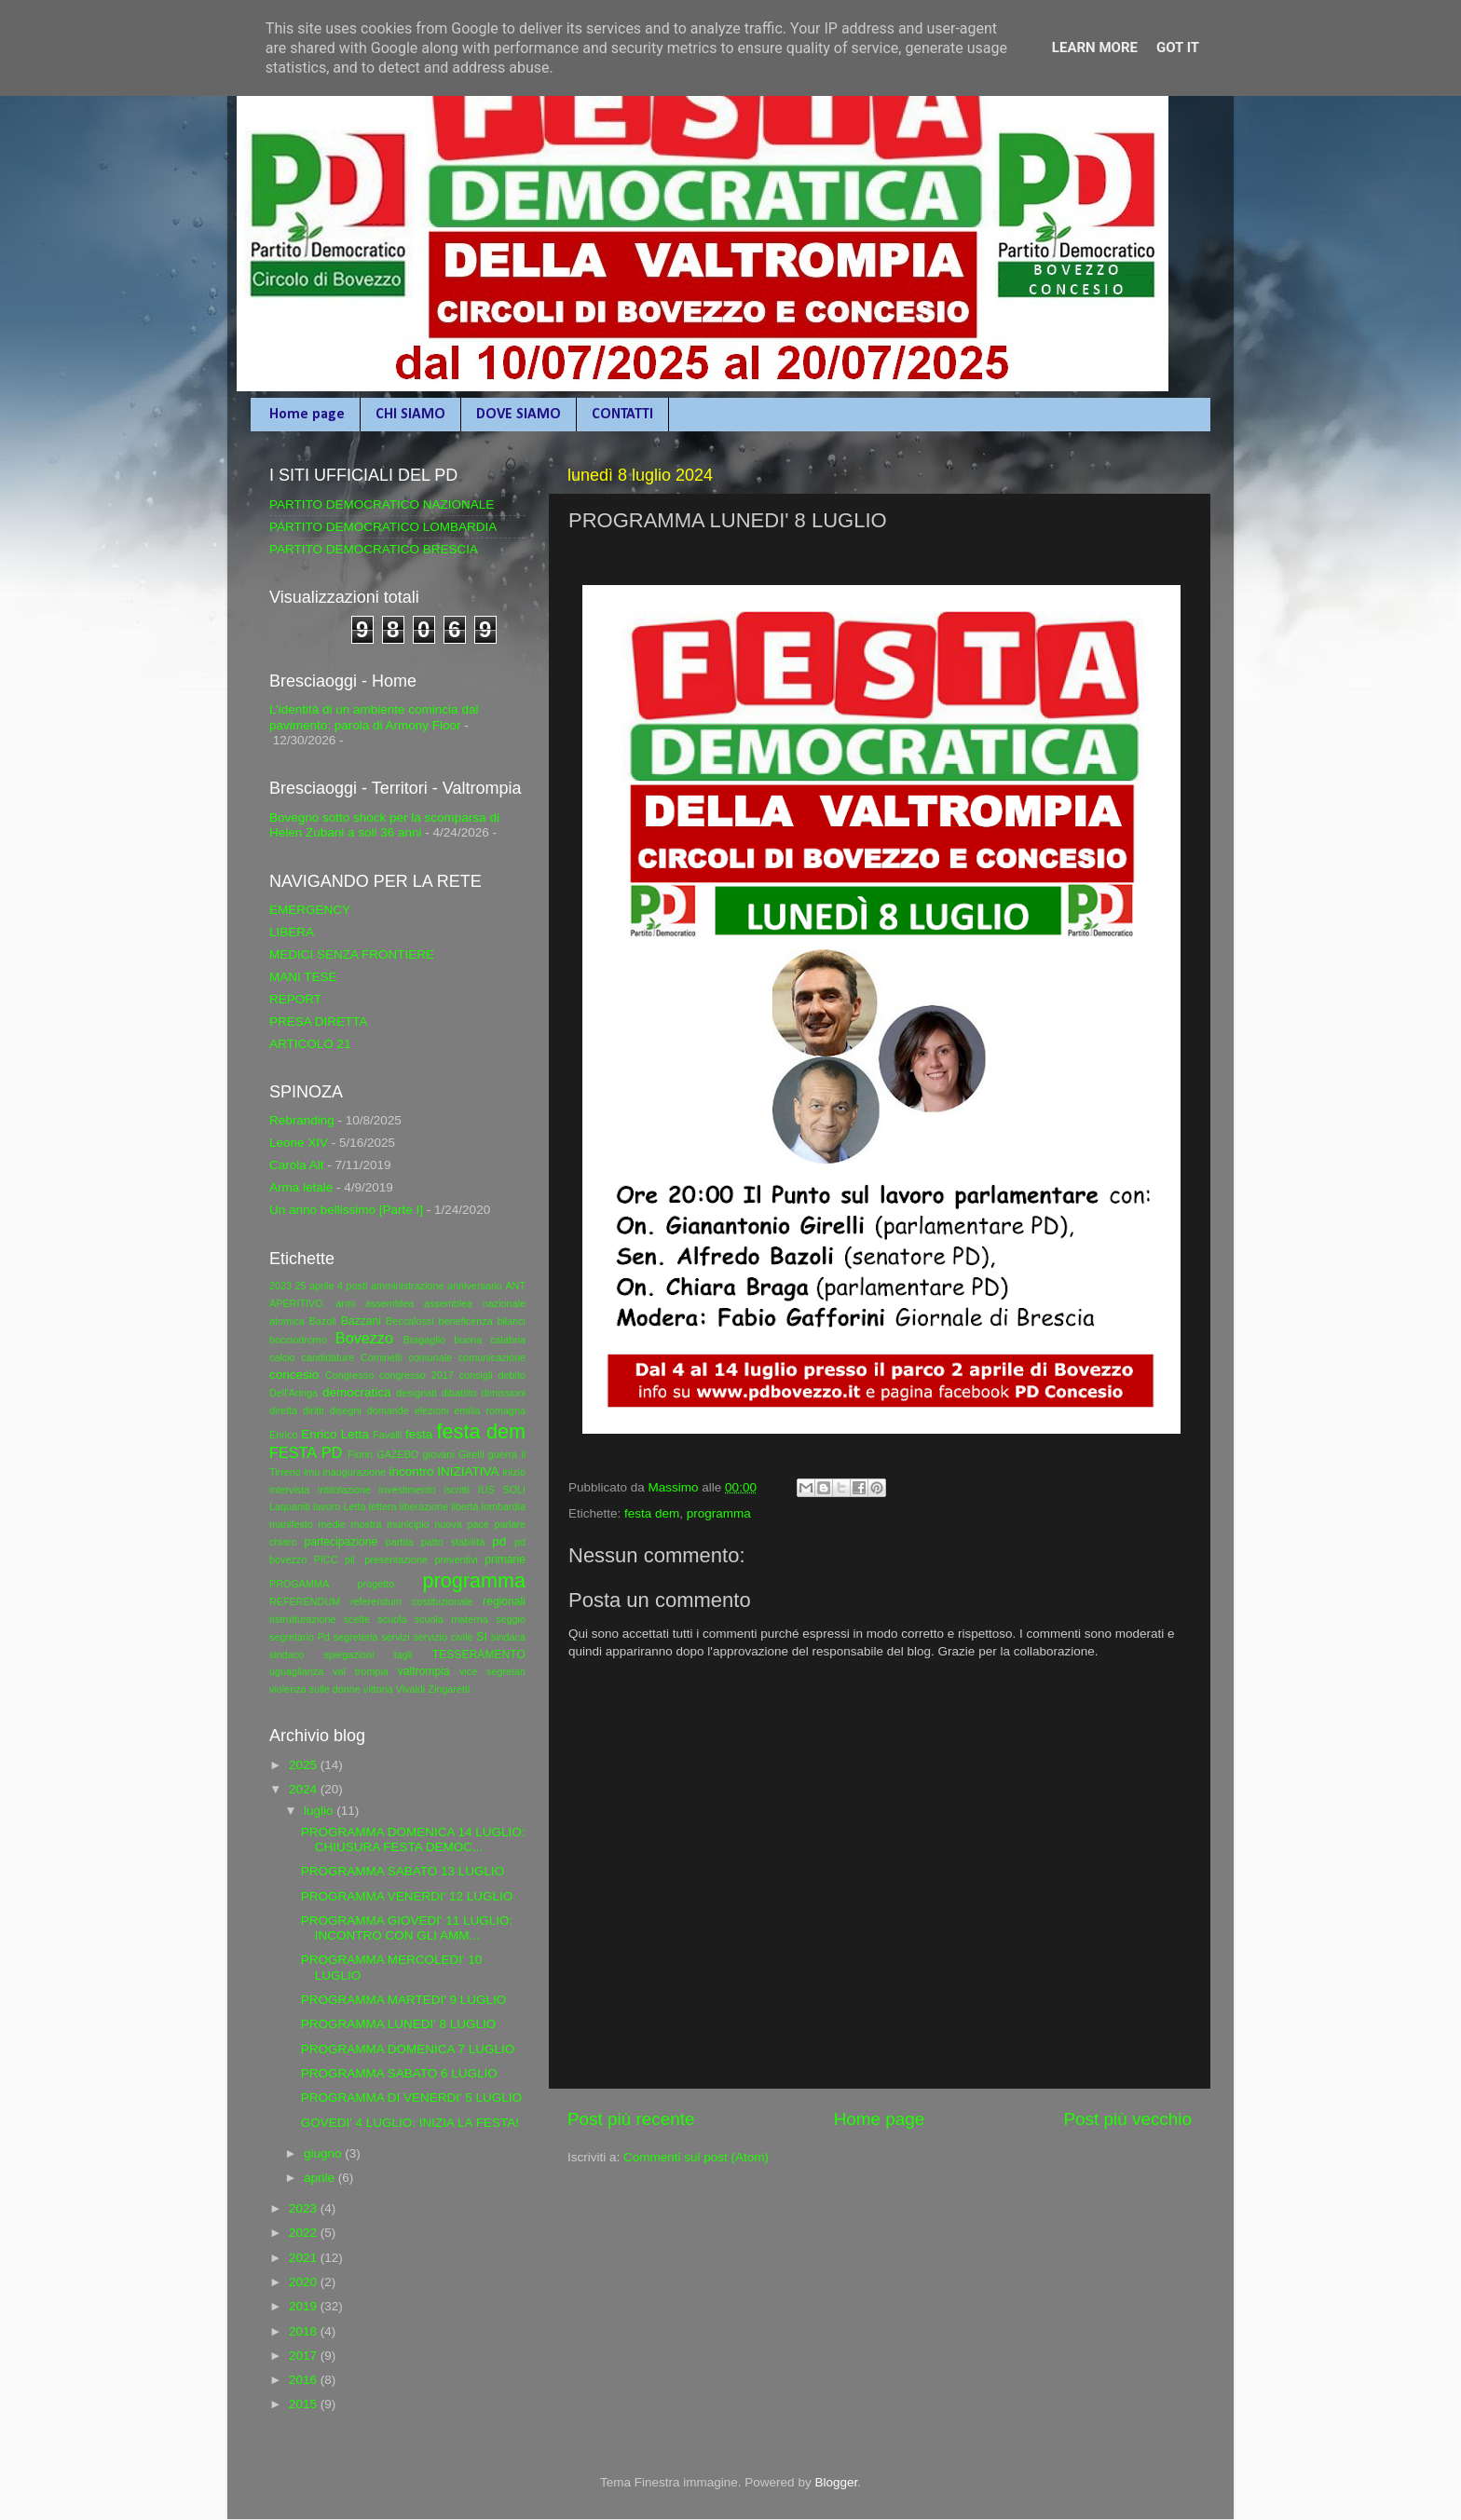 This screenshot has width=1461, height=2520. I want to click on democratica, so click(356, 1392).